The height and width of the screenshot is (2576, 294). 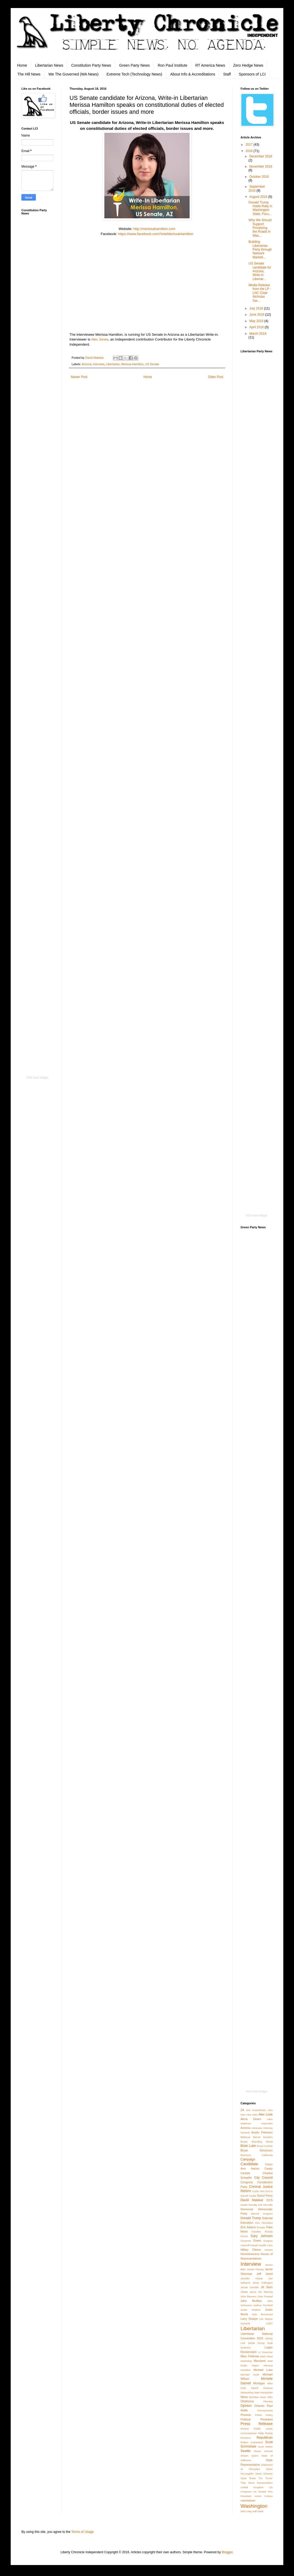 What do you see at coordinates (252, 2442) in the screenshot?
I see `Robert Sutherland` at bounding box center [252, 2442].